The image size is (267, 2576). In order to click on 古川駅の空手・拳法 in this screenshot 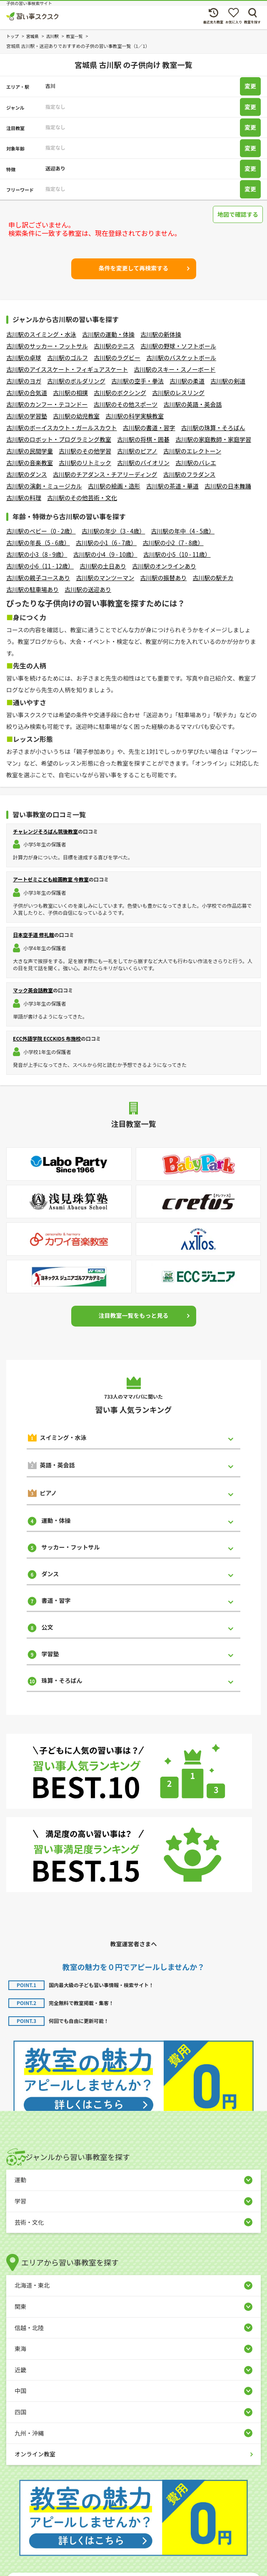, I will do `click(137, 381)`.